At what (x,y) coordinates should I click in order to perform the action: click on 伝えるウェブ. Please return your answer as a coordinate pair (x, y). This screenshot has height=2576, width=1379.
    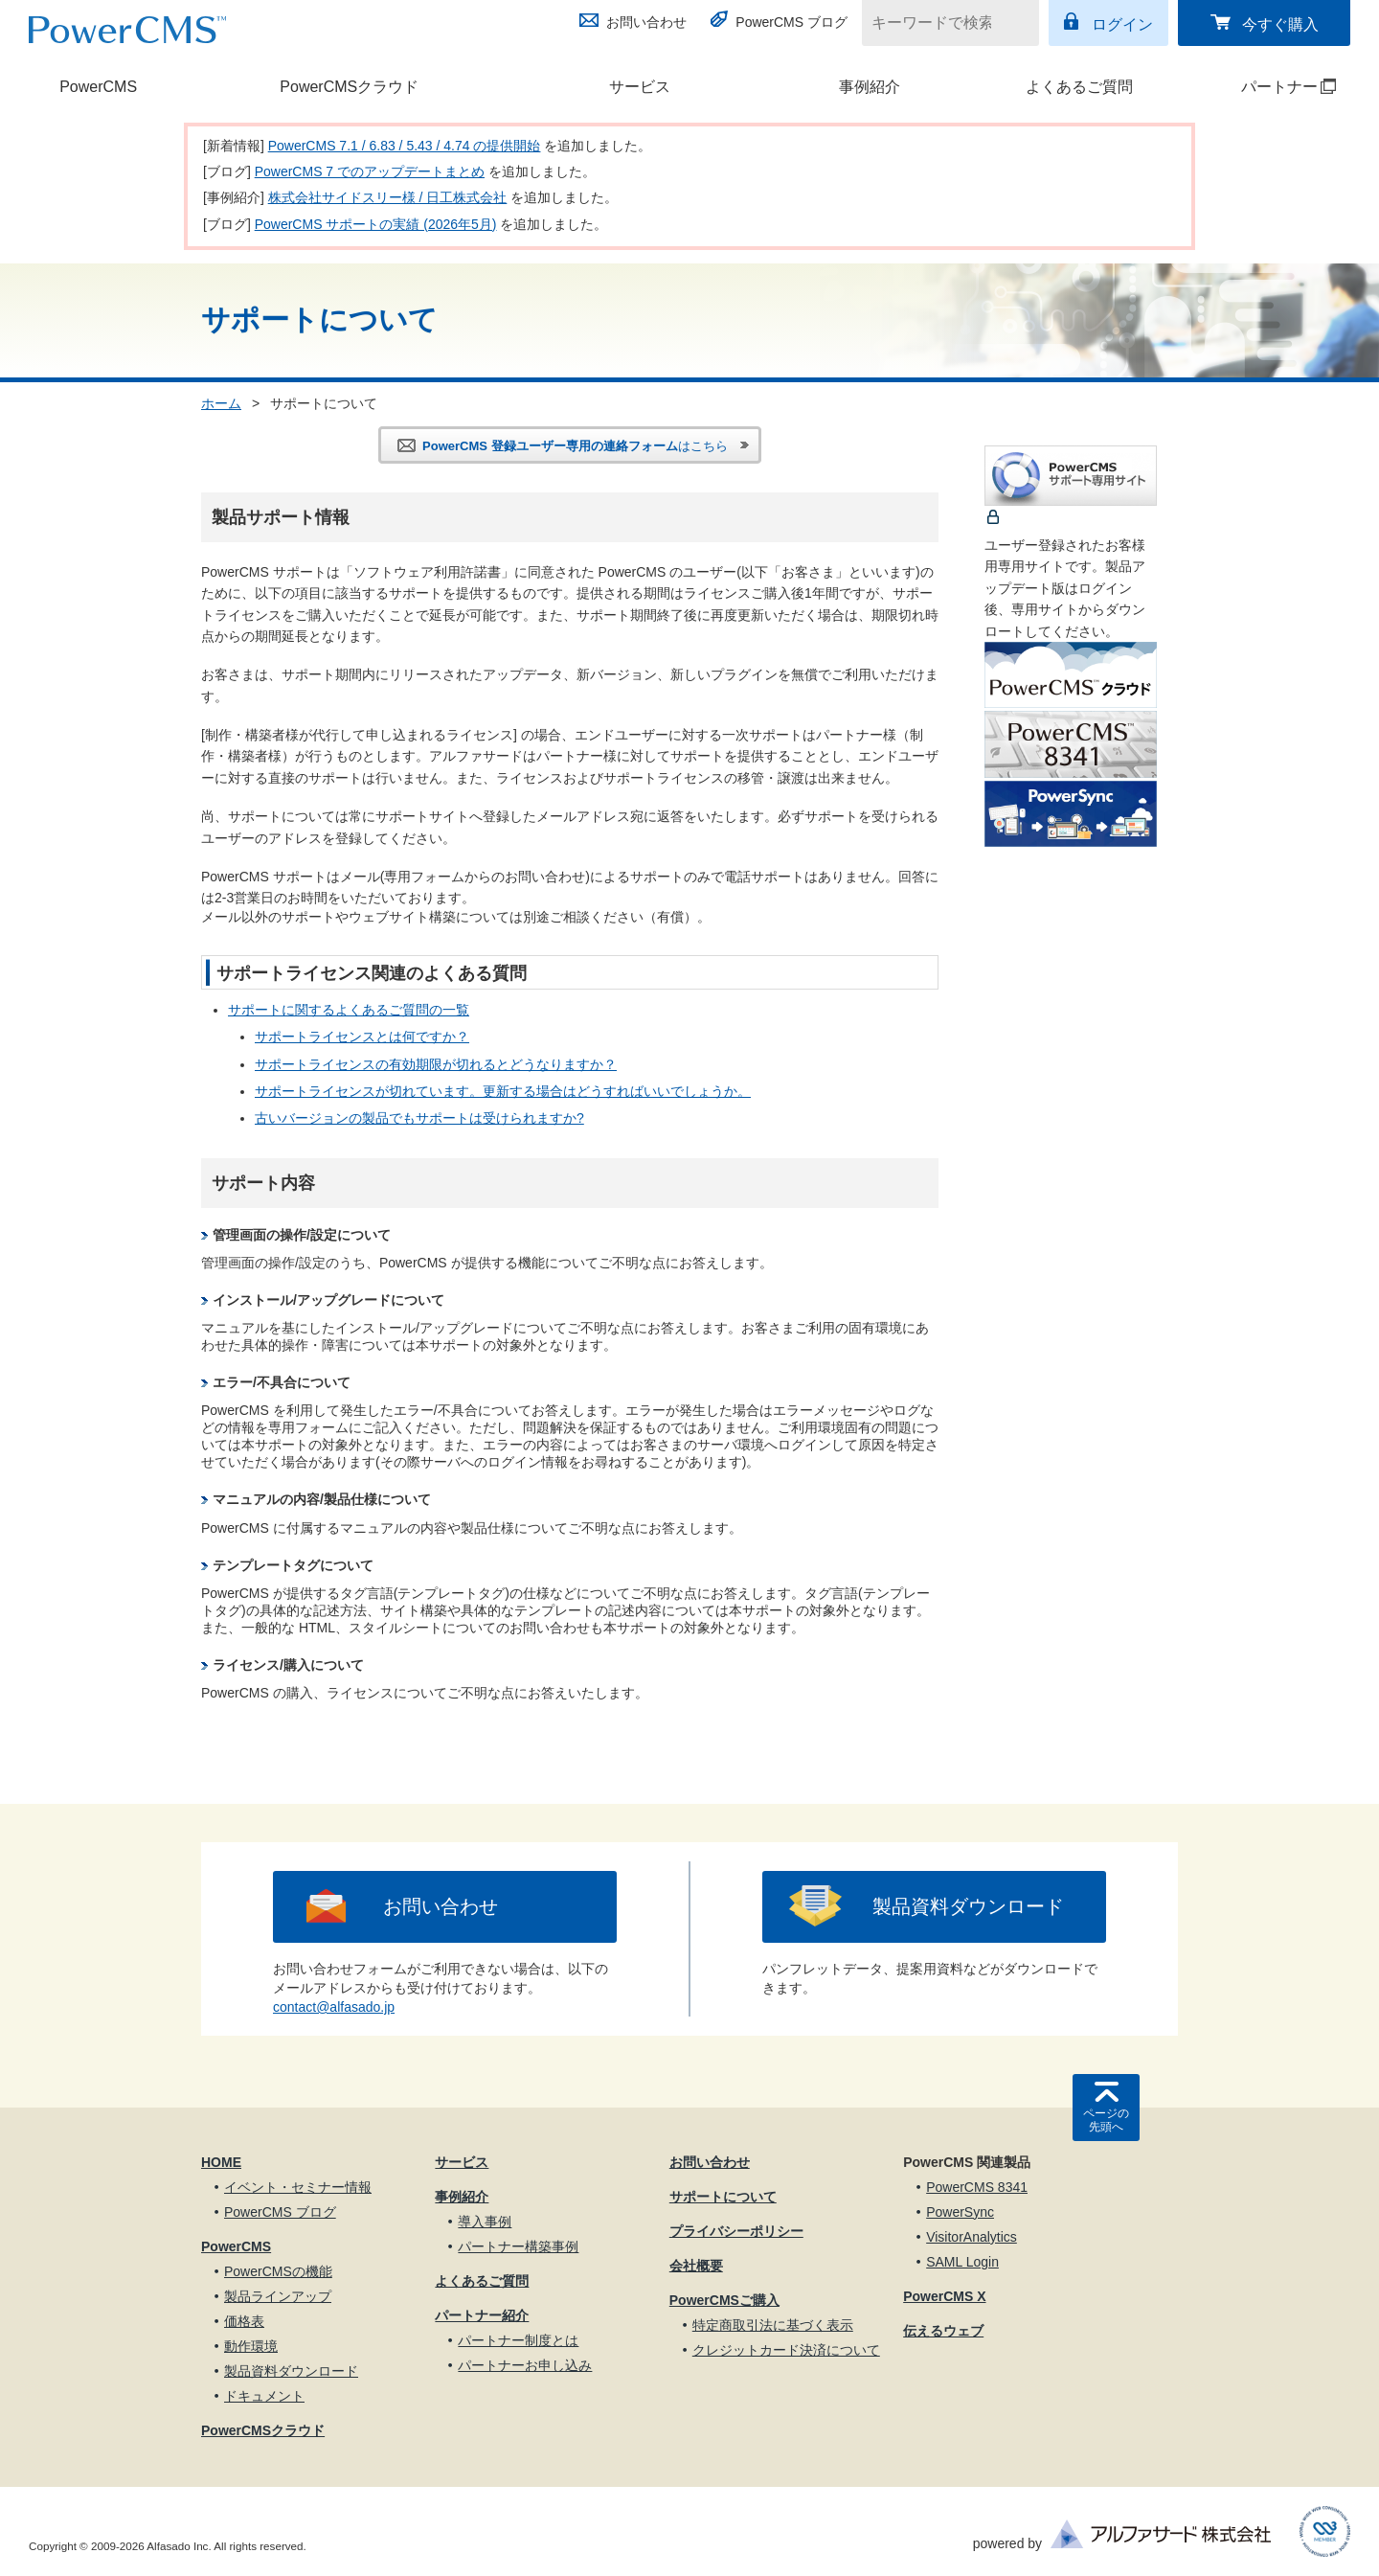
    Looking at the image, I should click on (943, 2330).